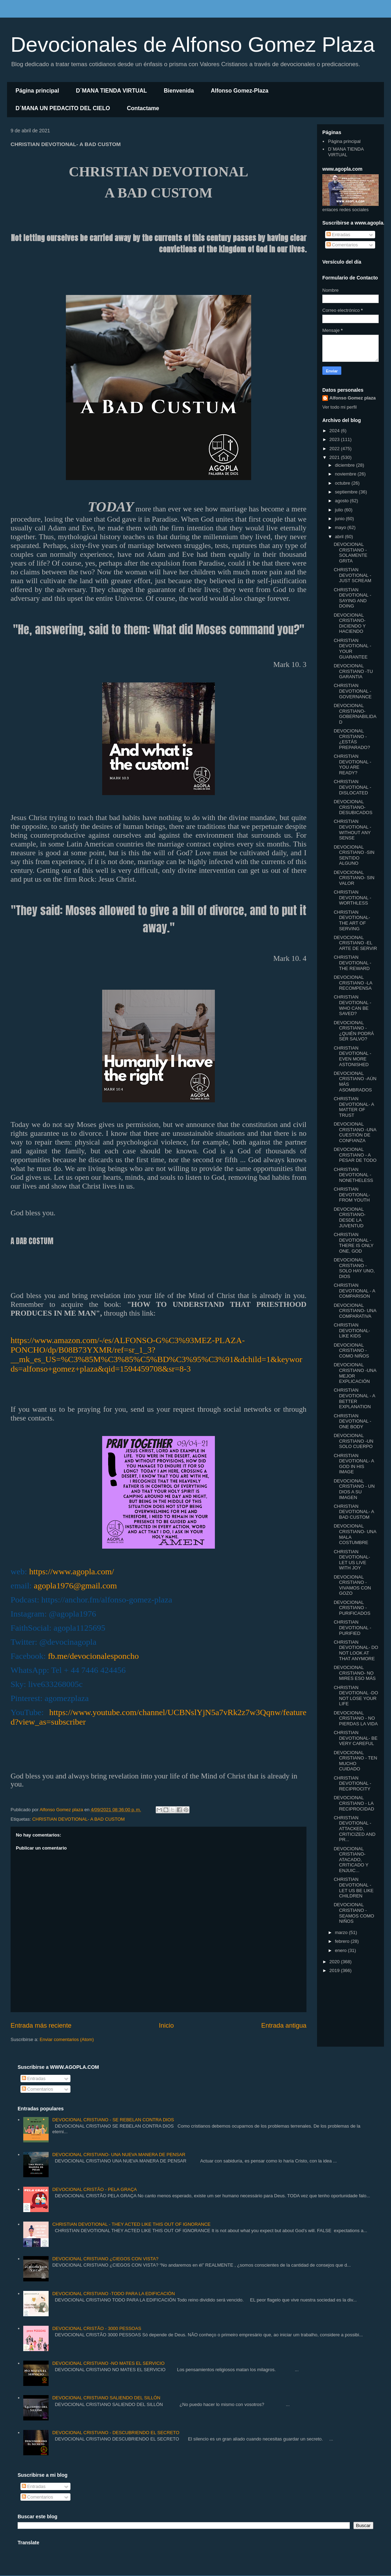 This screenshot has height=2576, width=391. What do you see at coordinates (353, 1441) in the screenshot?
I see `DEVOCIONAL CRISTIANO -UN SOLO CUERPO` at bounding box center [353, 1441].